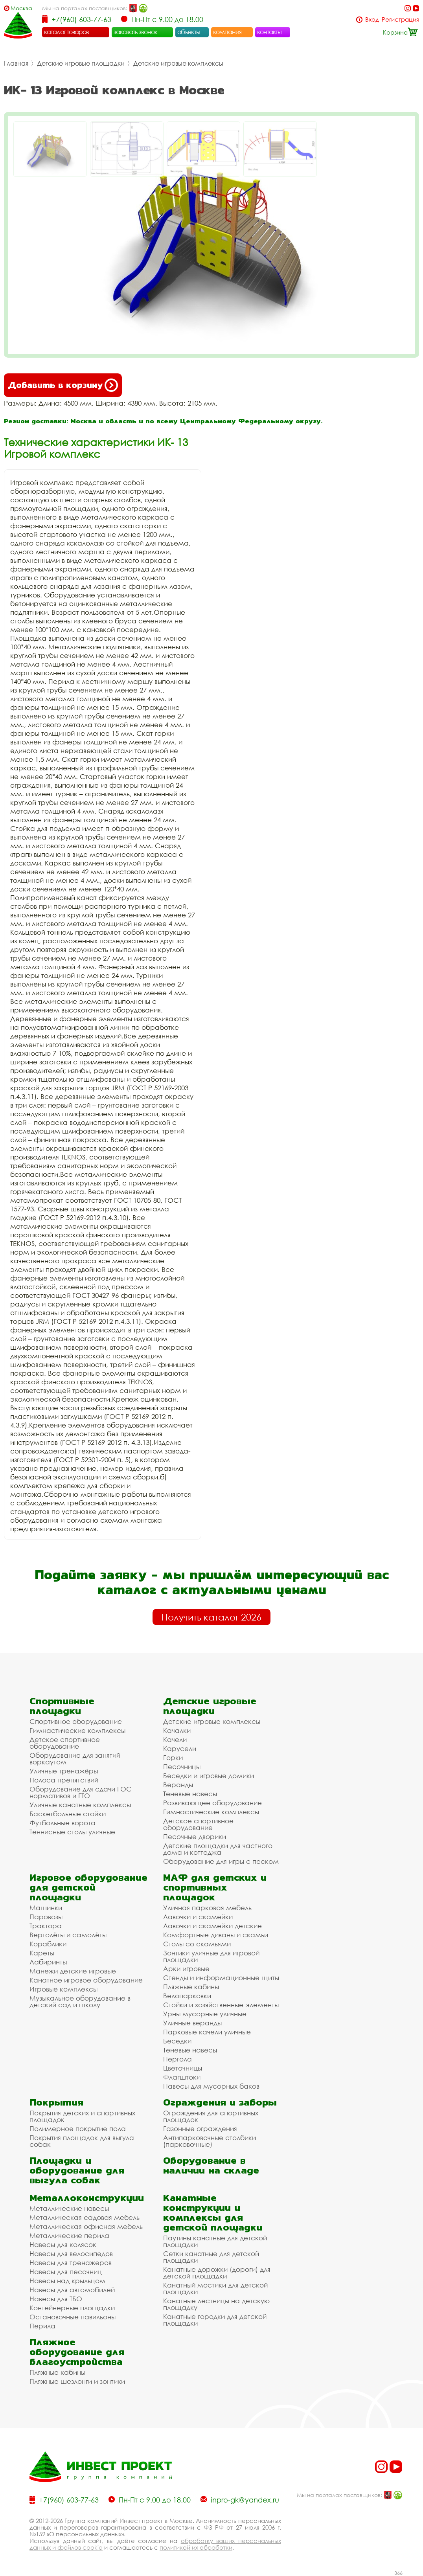 Image resolution: width=423 pixels, height=2576 pixels. I want to click on Беседки и игровые домики, so click(208, 1775).